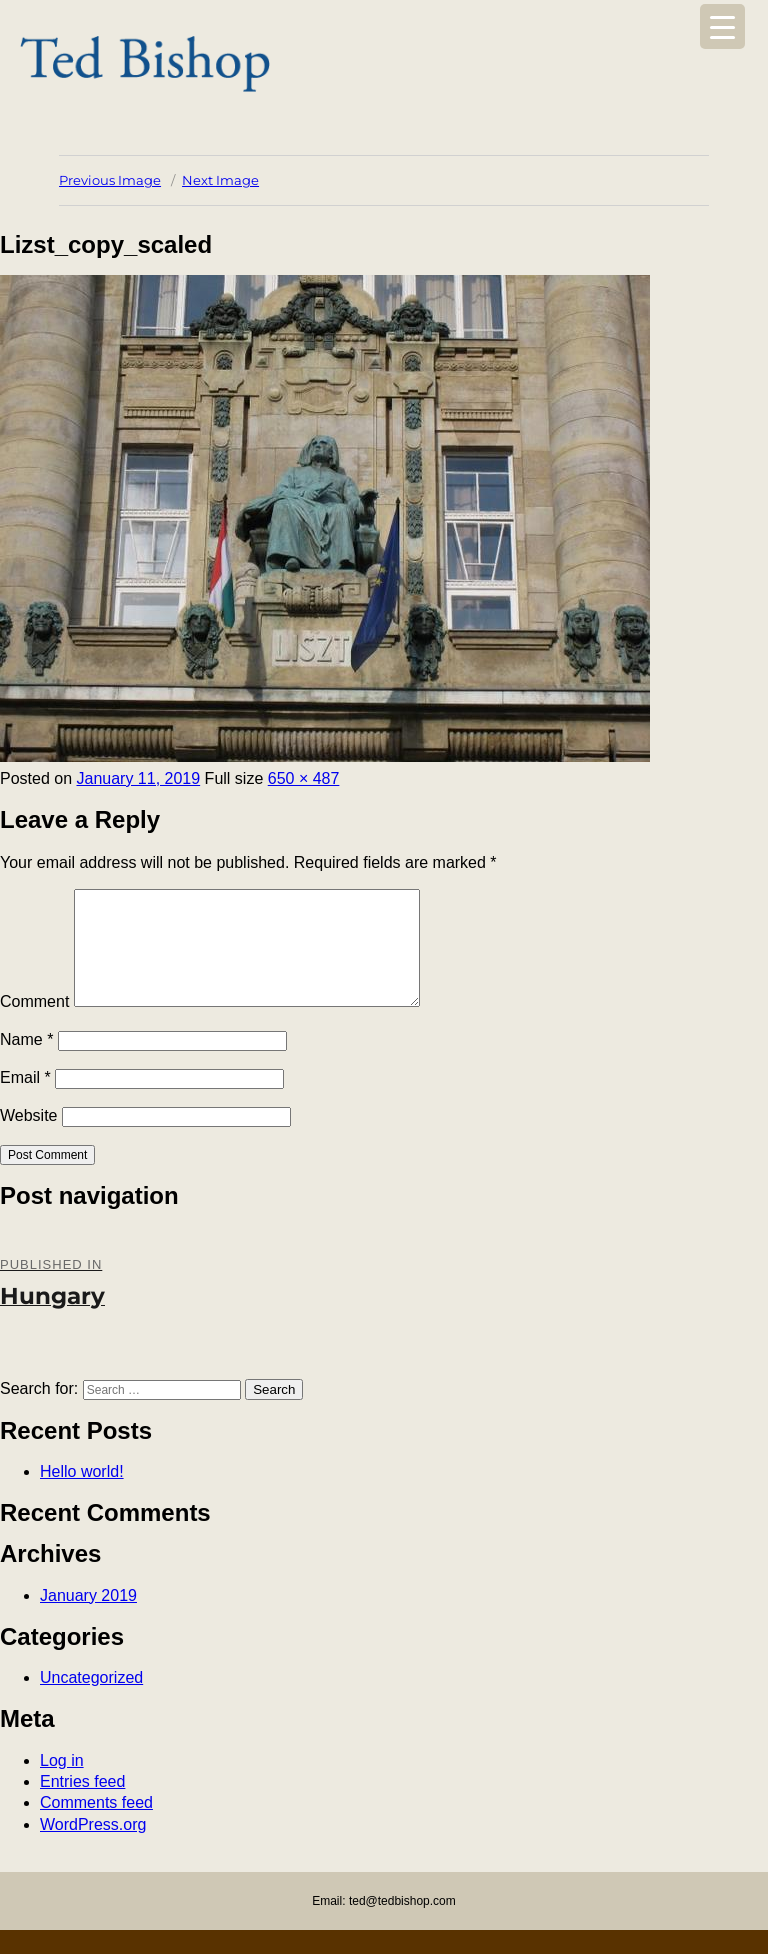 Image resolution: width=768 pixels, height=1954 pixels. Describe the element at coordinates (220, 180) in the screenshot. I see `Next Image` at that location.